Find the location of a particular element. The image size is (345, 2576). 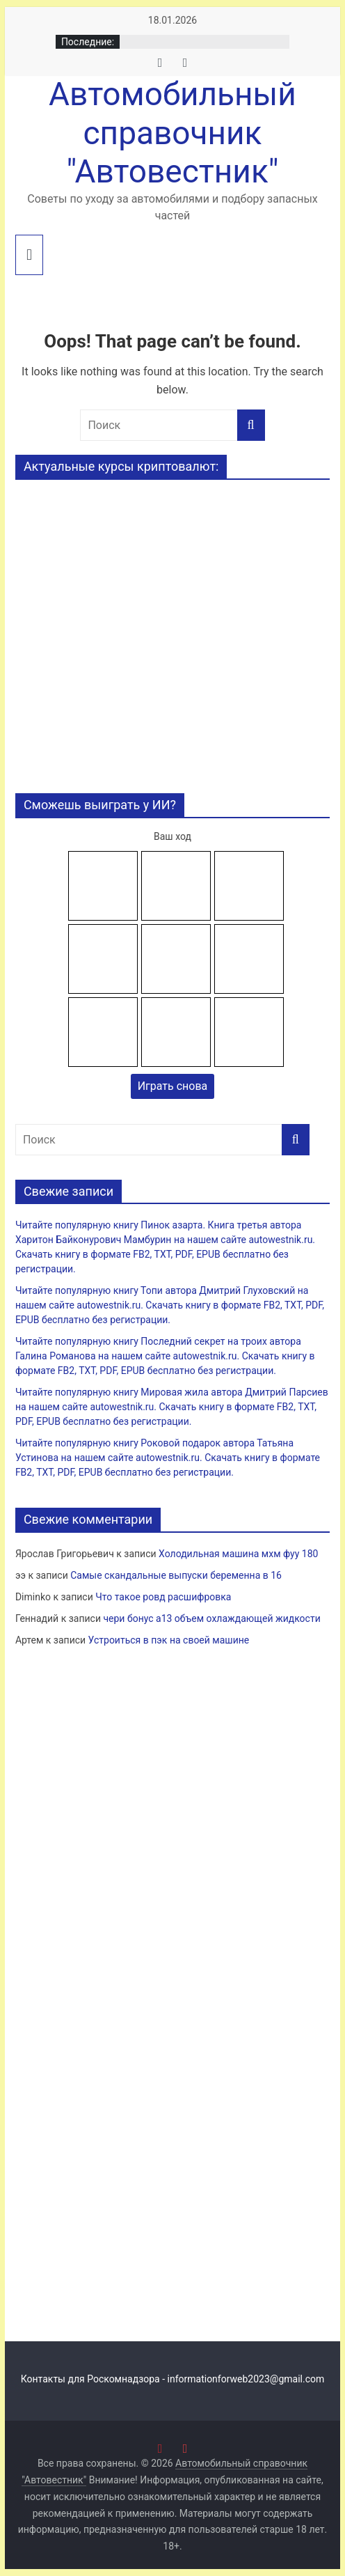

Холодильная машина мхм фуу 180 is located at coordinates (238, 1553).